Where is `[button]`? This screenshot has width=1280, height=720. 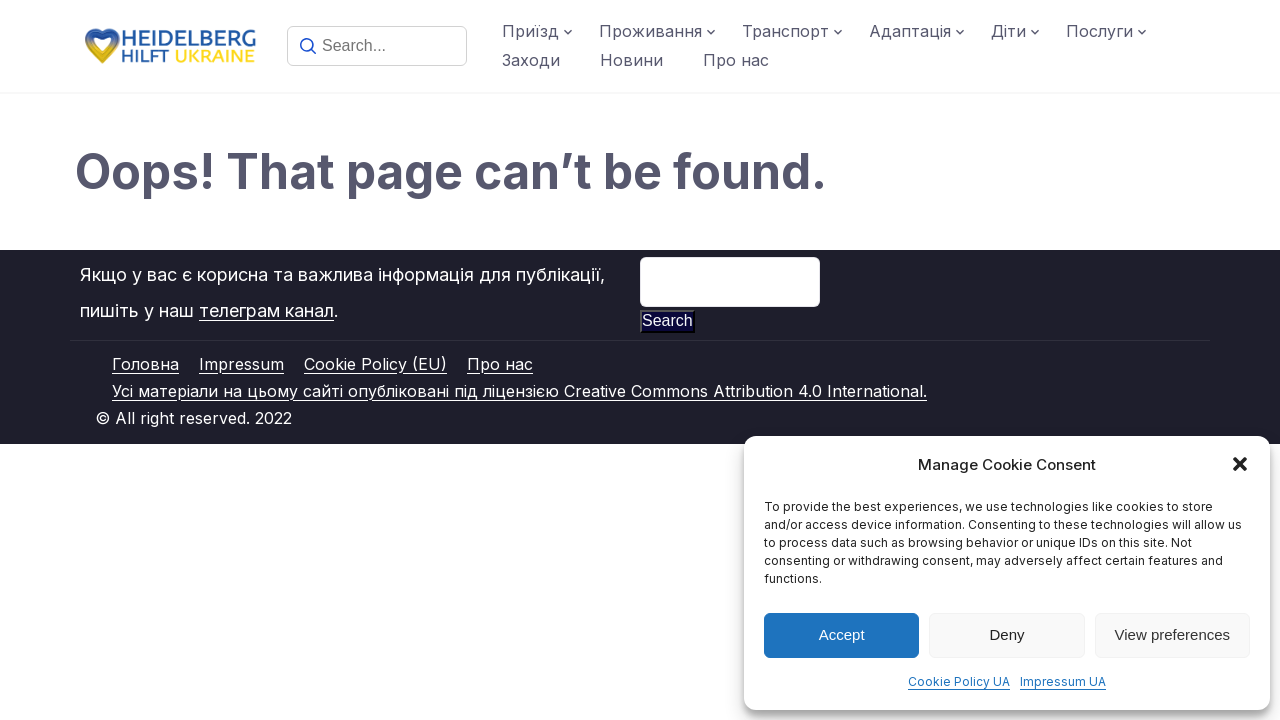
[button] is located at coordinates (1240, 464).